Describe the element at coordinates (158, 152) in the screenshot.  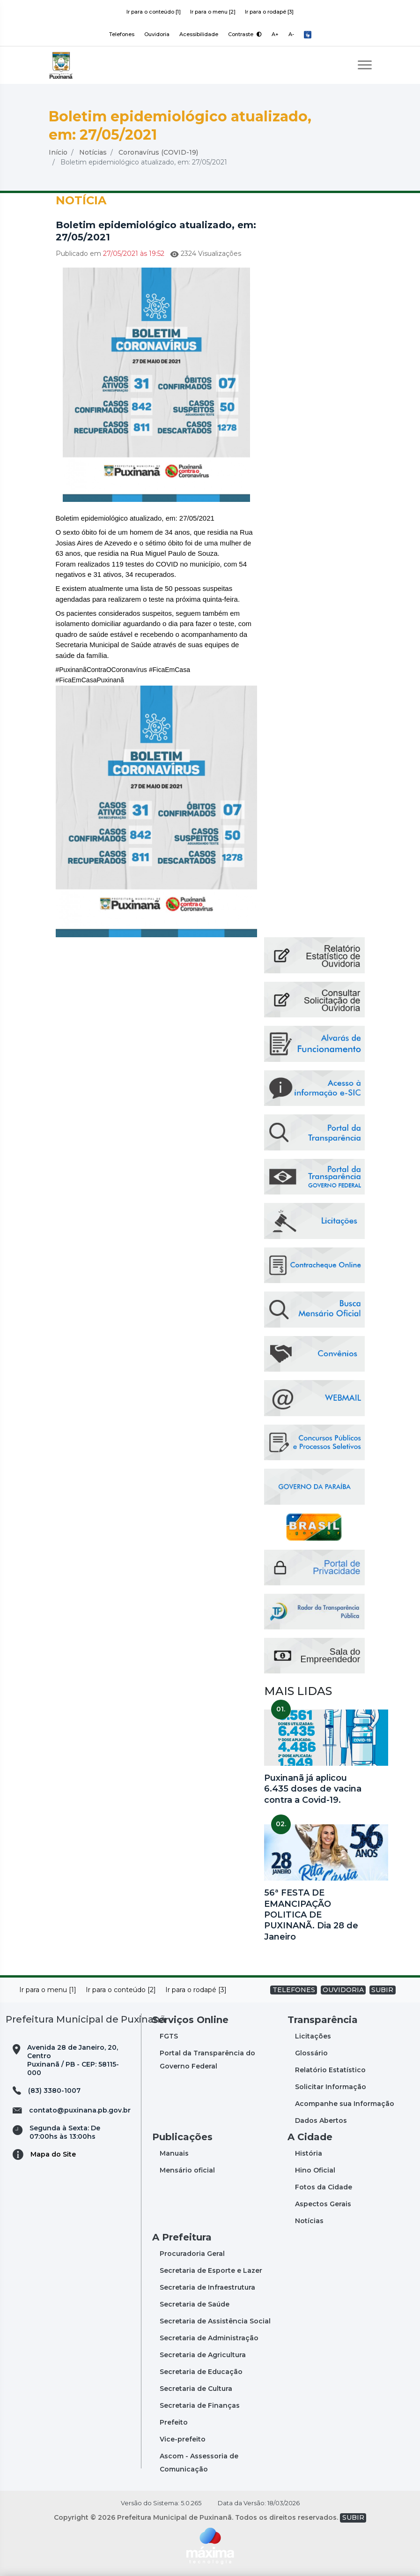
I see `Coronavírus (COVID-19)` at that location.